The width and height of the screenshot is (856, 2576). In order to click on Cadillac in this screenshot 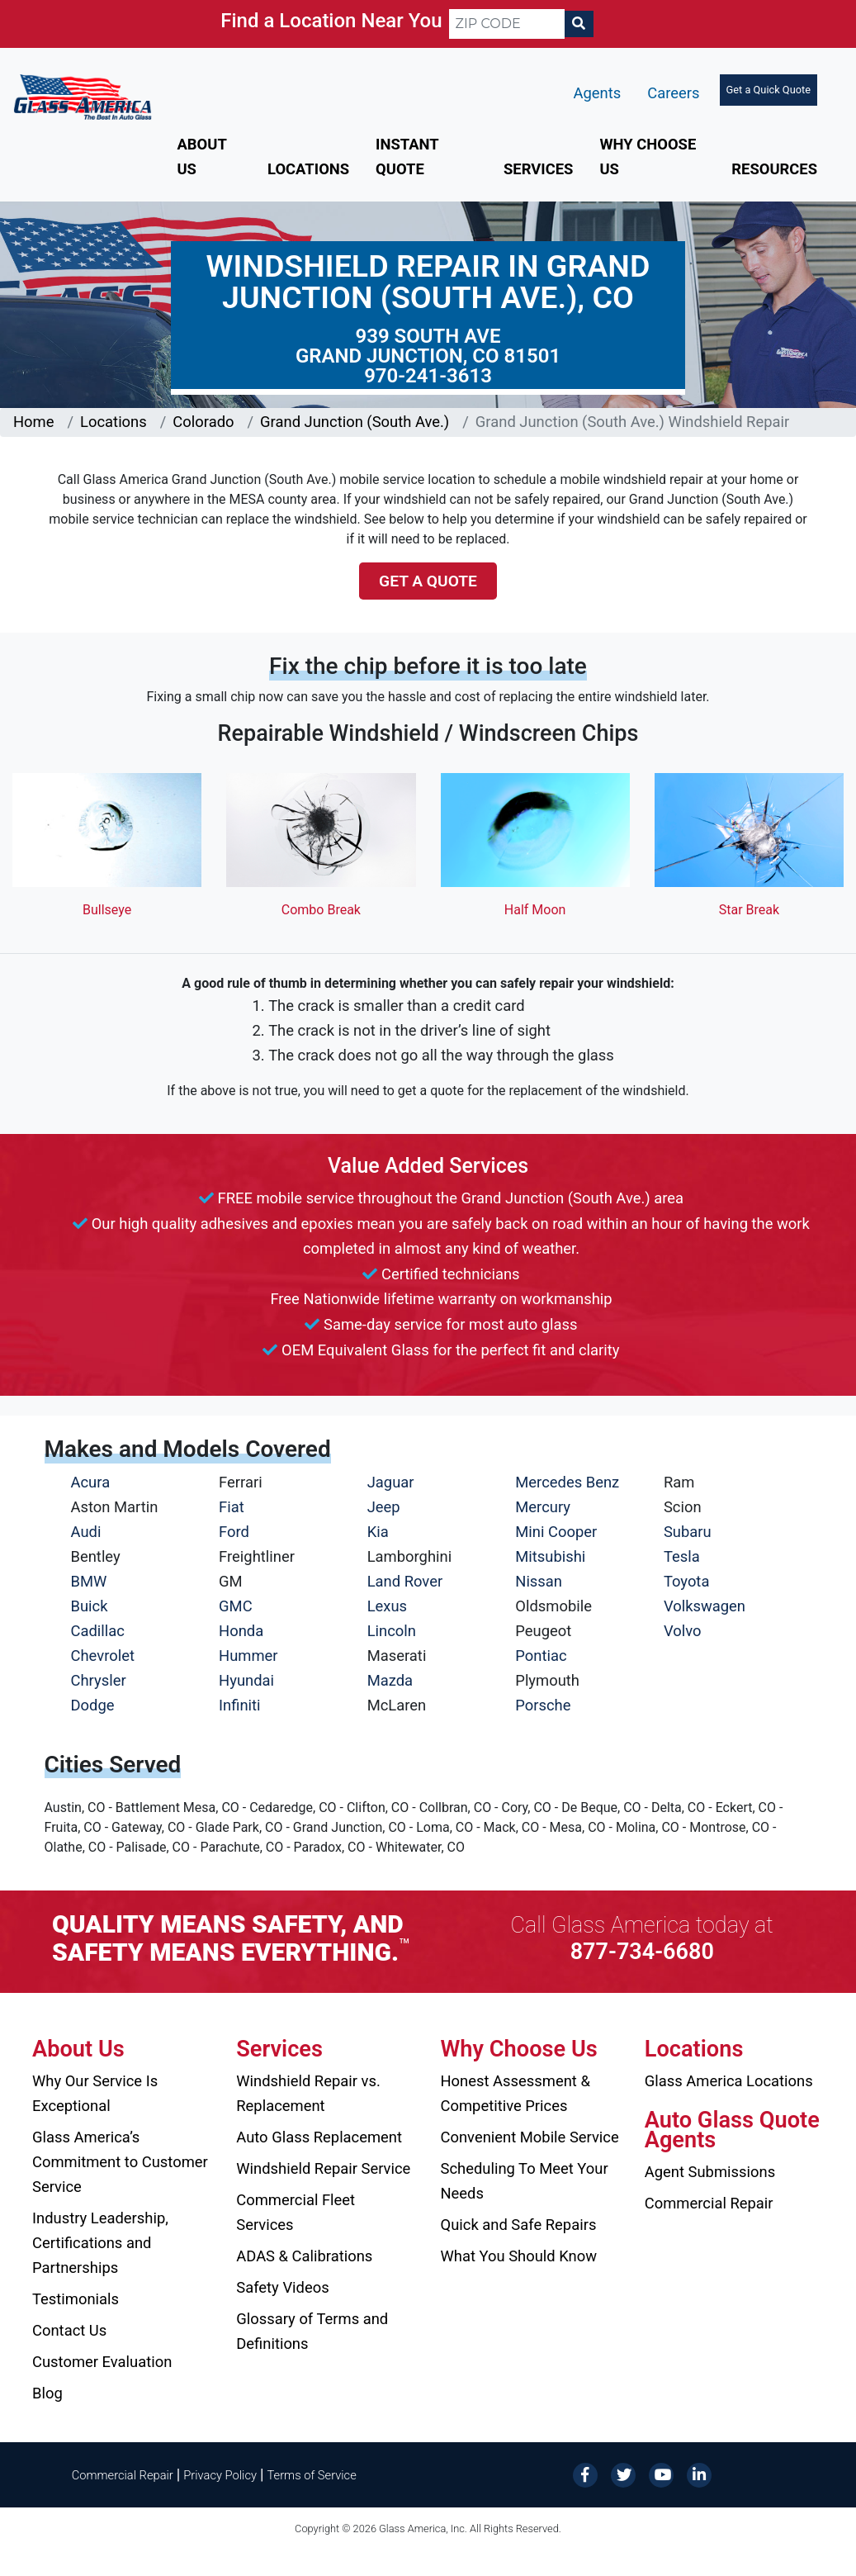, I will do `click(98, 1630)`.